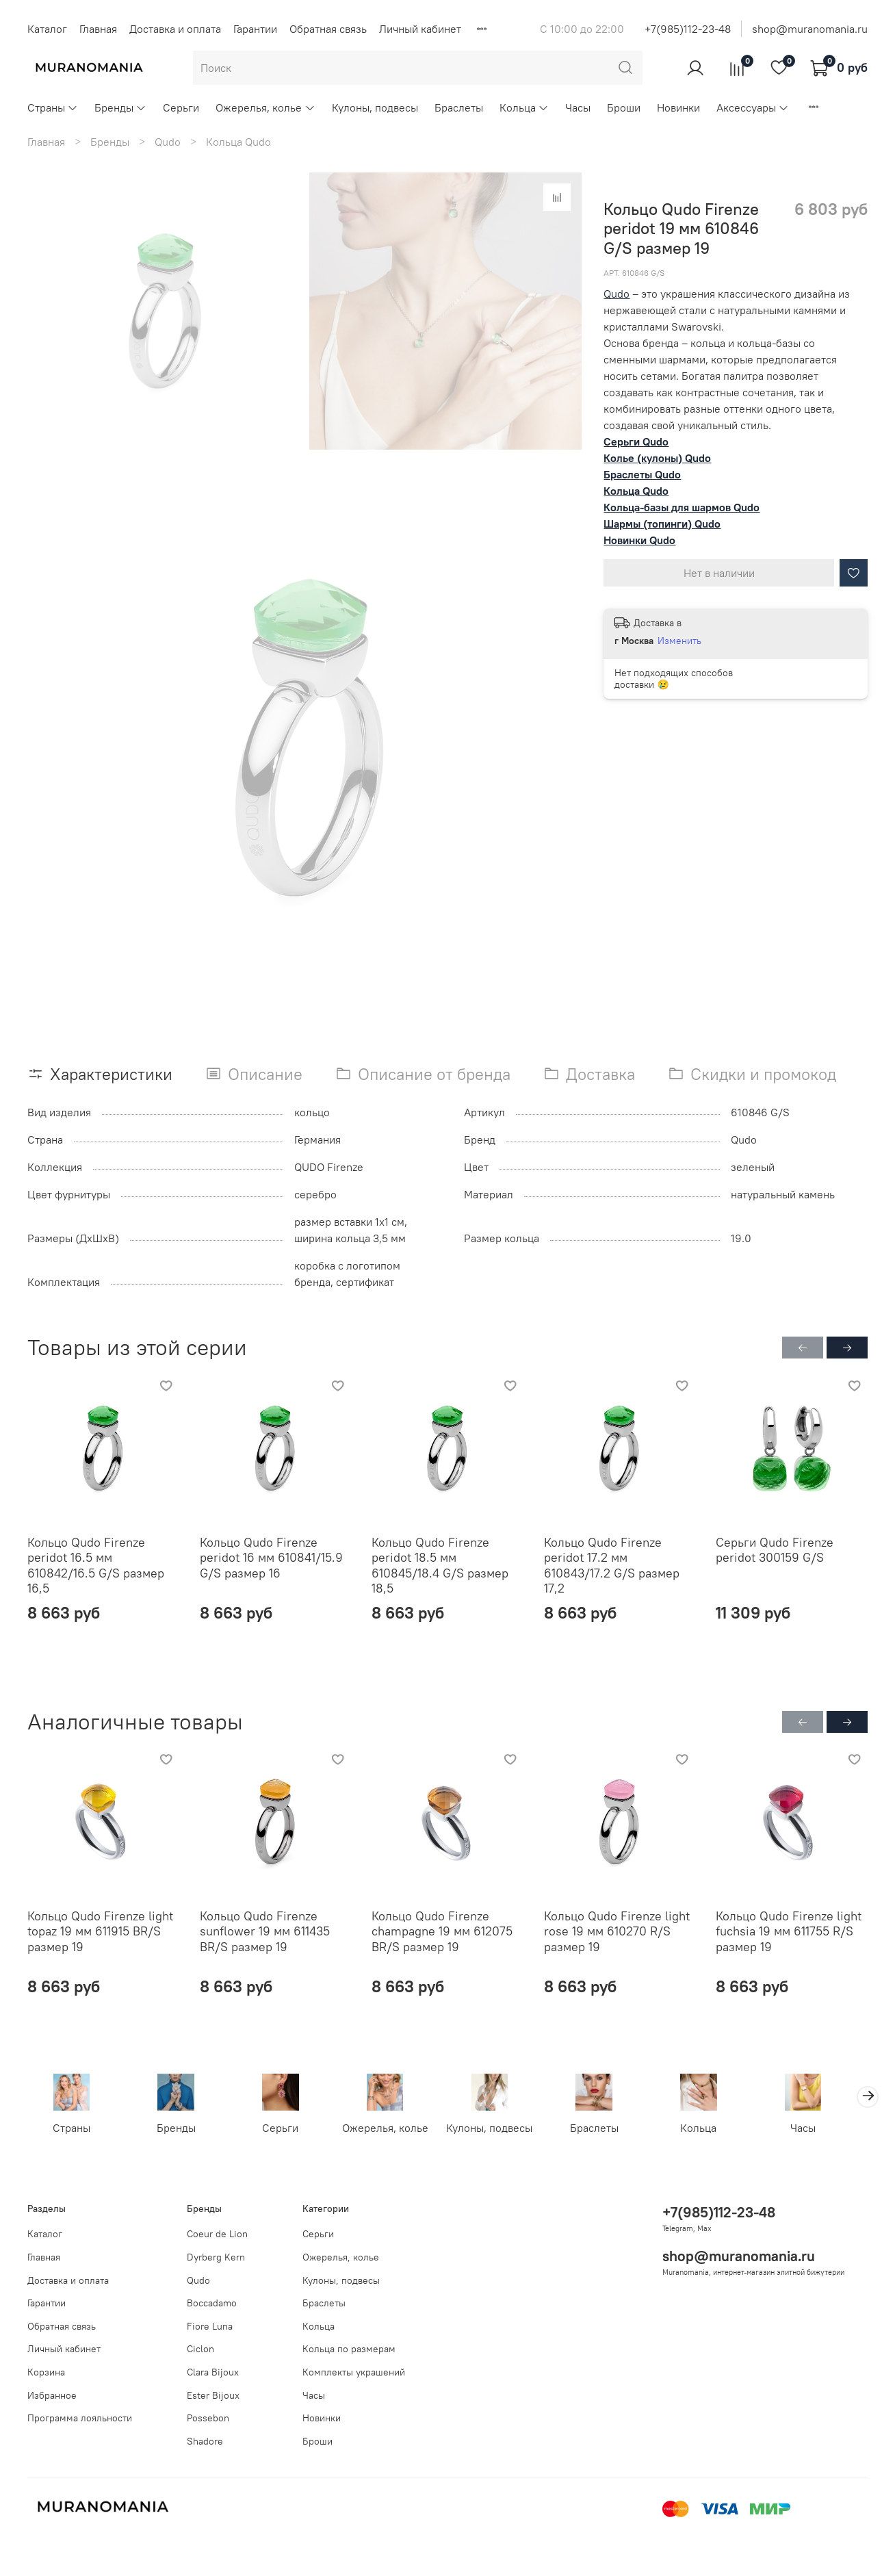  I want to click on Новинки, so click(678, 107).